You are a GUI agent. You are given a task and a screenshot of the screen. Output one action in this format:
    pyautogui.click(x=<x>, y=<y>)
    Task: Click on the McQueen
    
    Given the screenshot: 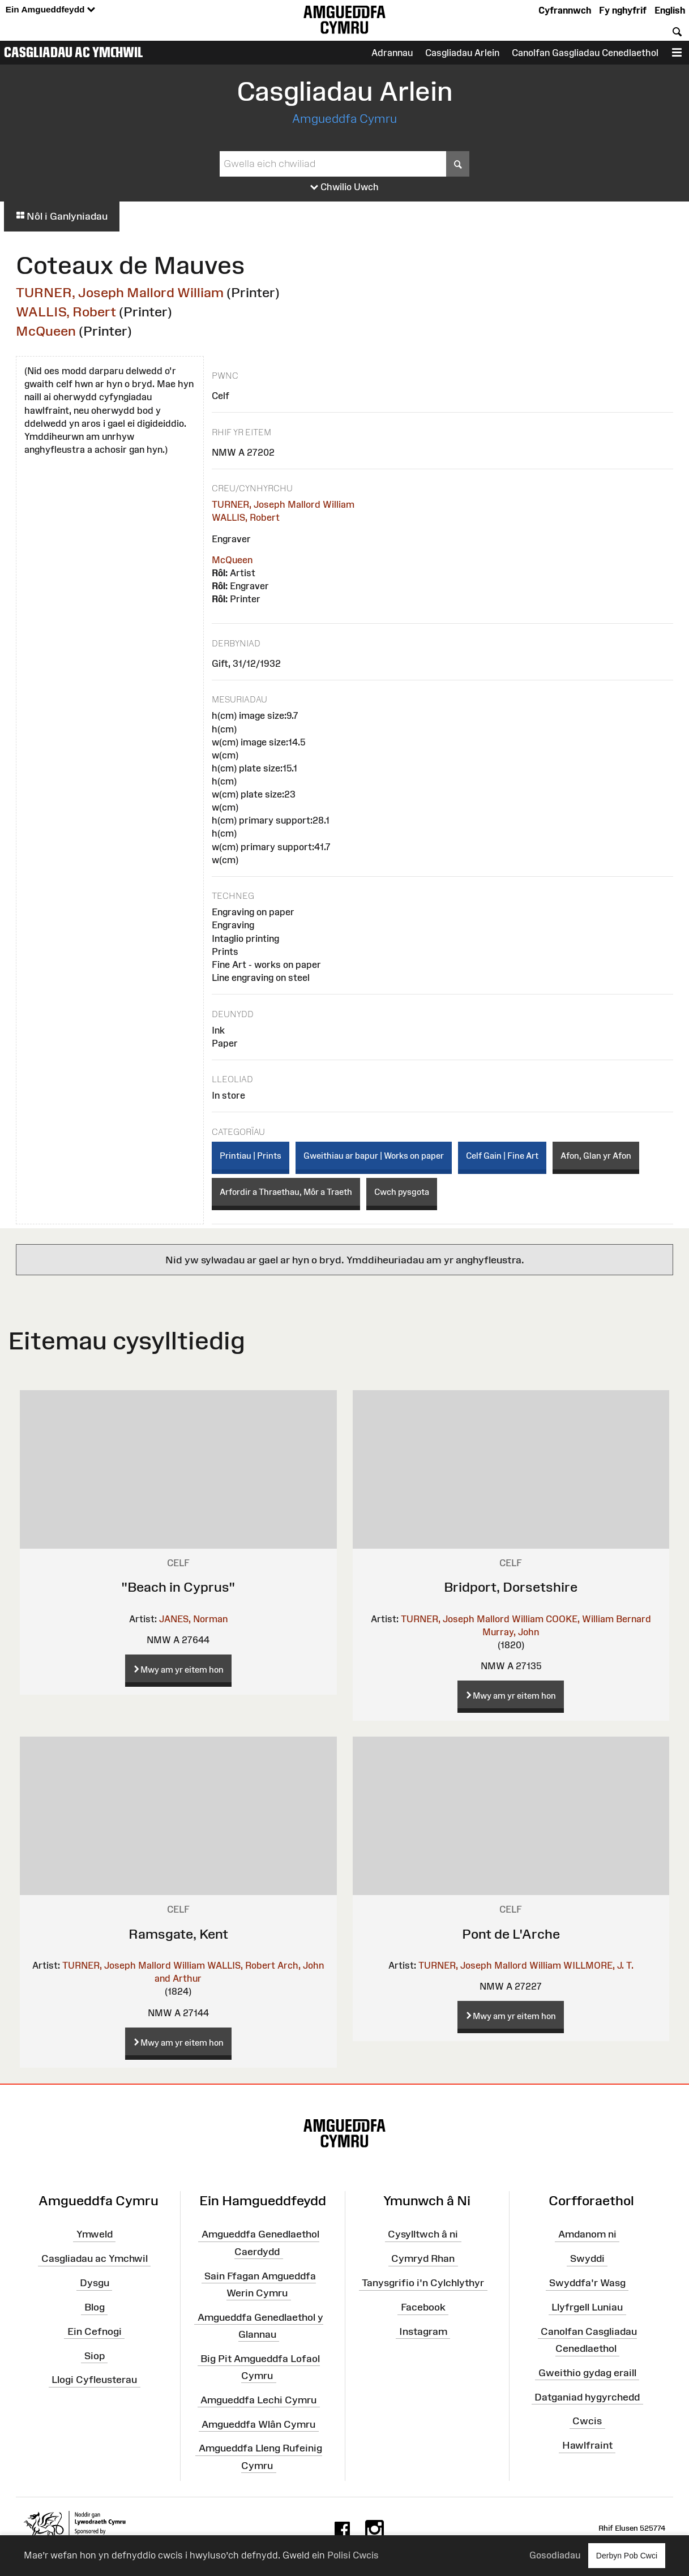 What is the action you would take?
    pyautogui.click(x=46, y=330)
    